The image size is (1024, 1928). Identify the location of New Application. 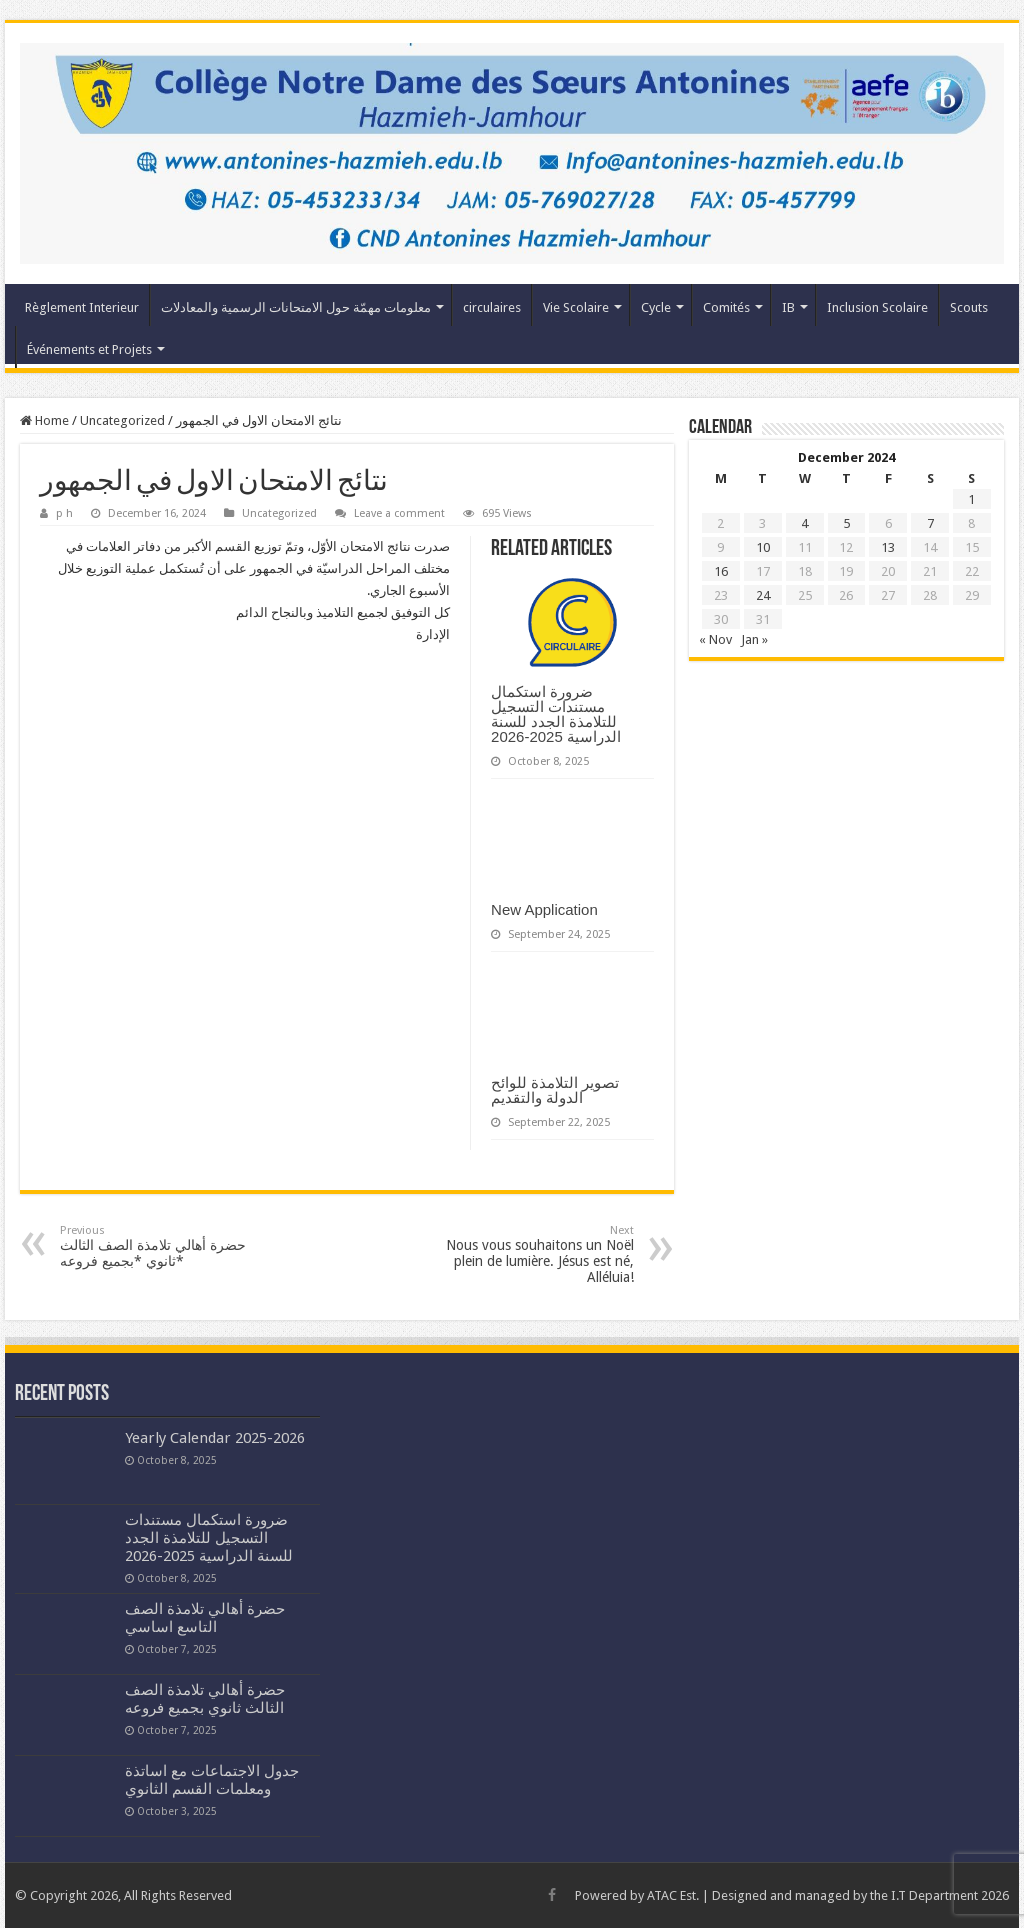
(544, 909).